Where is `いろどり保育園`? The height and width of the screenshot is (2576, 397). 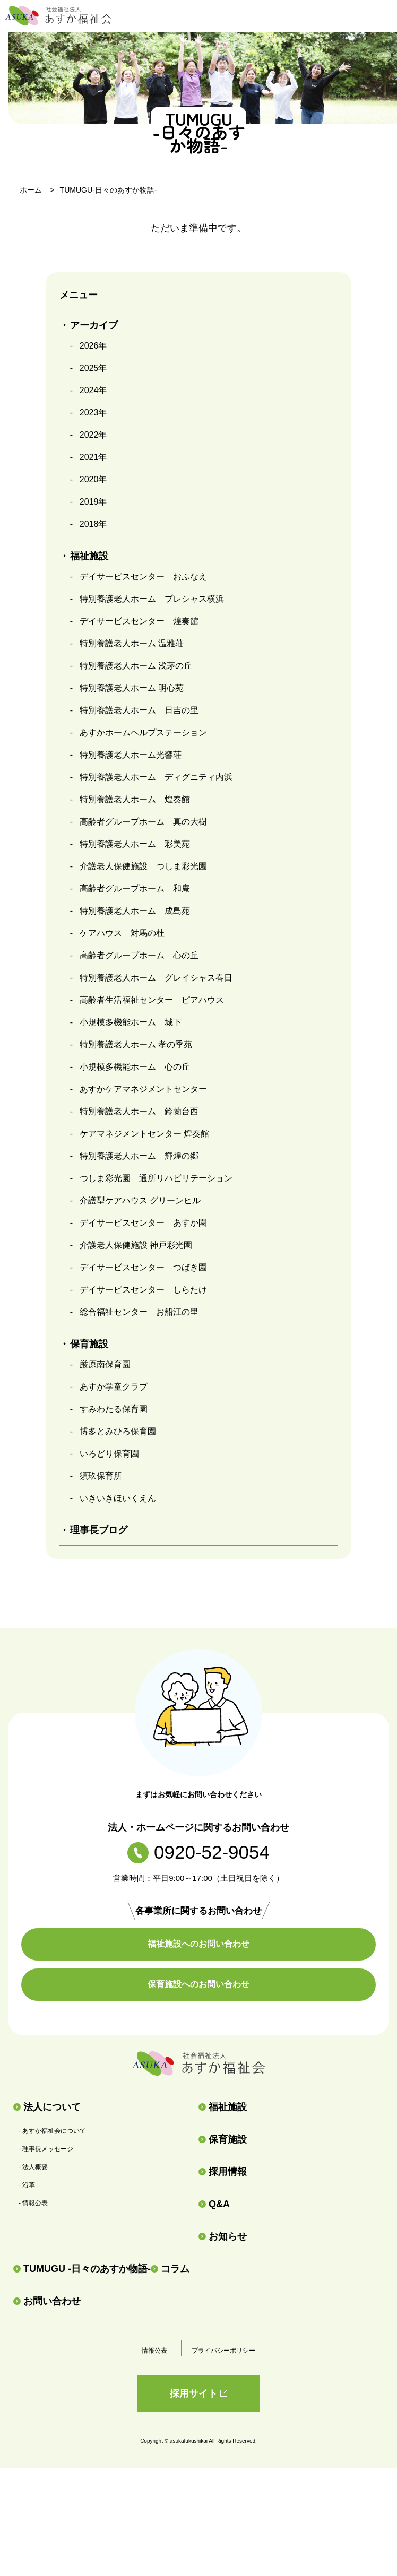
いろどり保育園 is located at coordinates (109, 1453).